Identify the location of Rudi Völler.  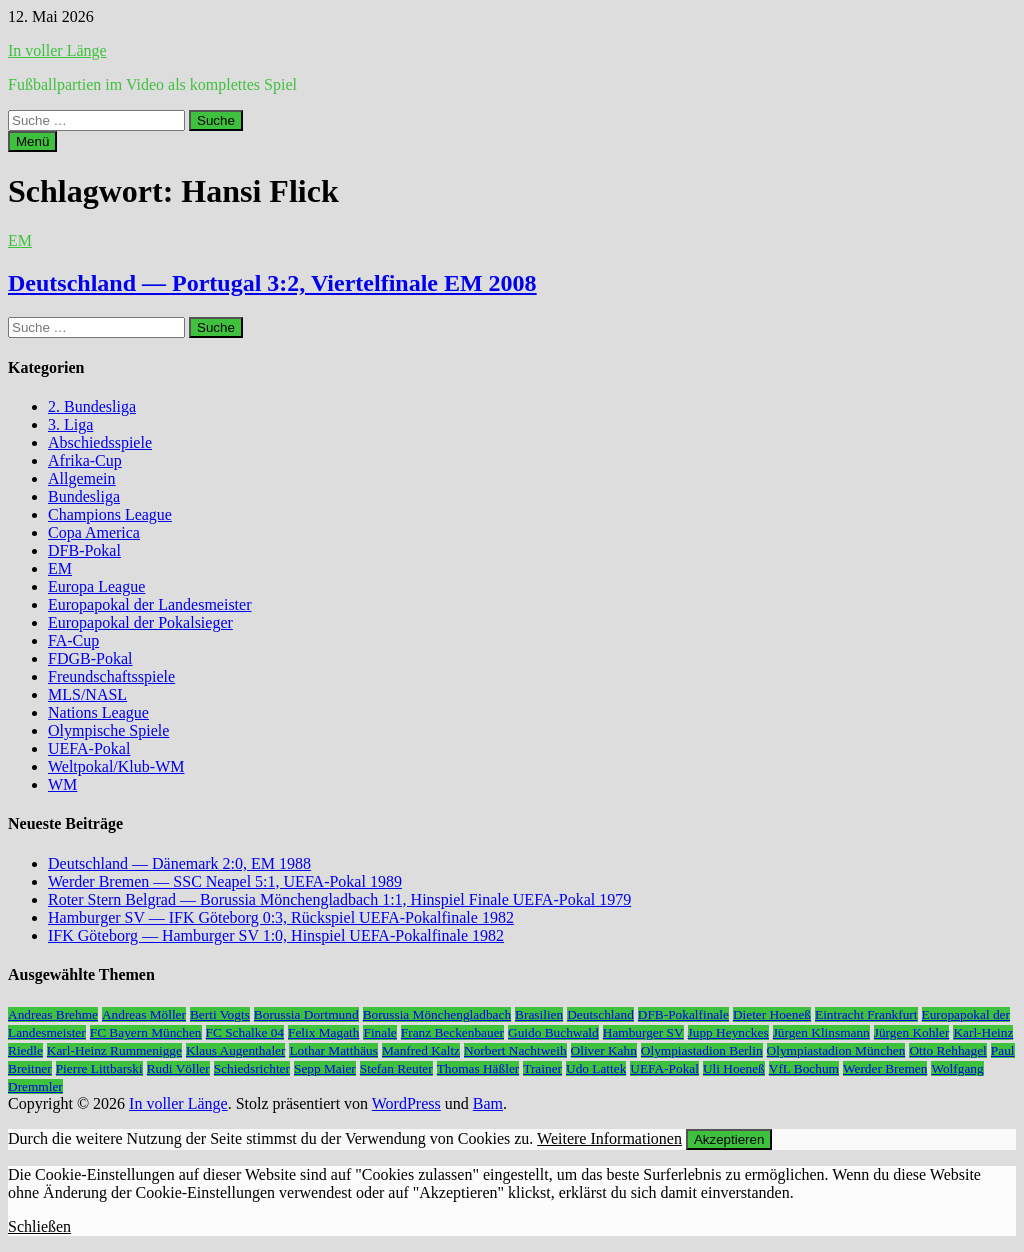
(178, 1068).